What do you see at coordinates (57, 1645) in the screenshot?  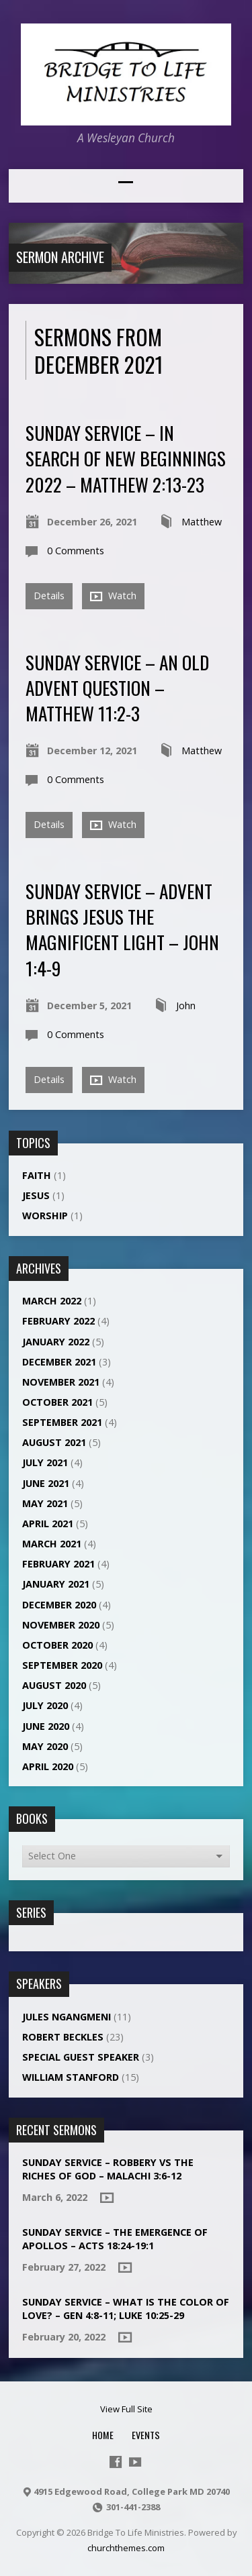 I see `October 2020` at bounding box center [57, 1645].